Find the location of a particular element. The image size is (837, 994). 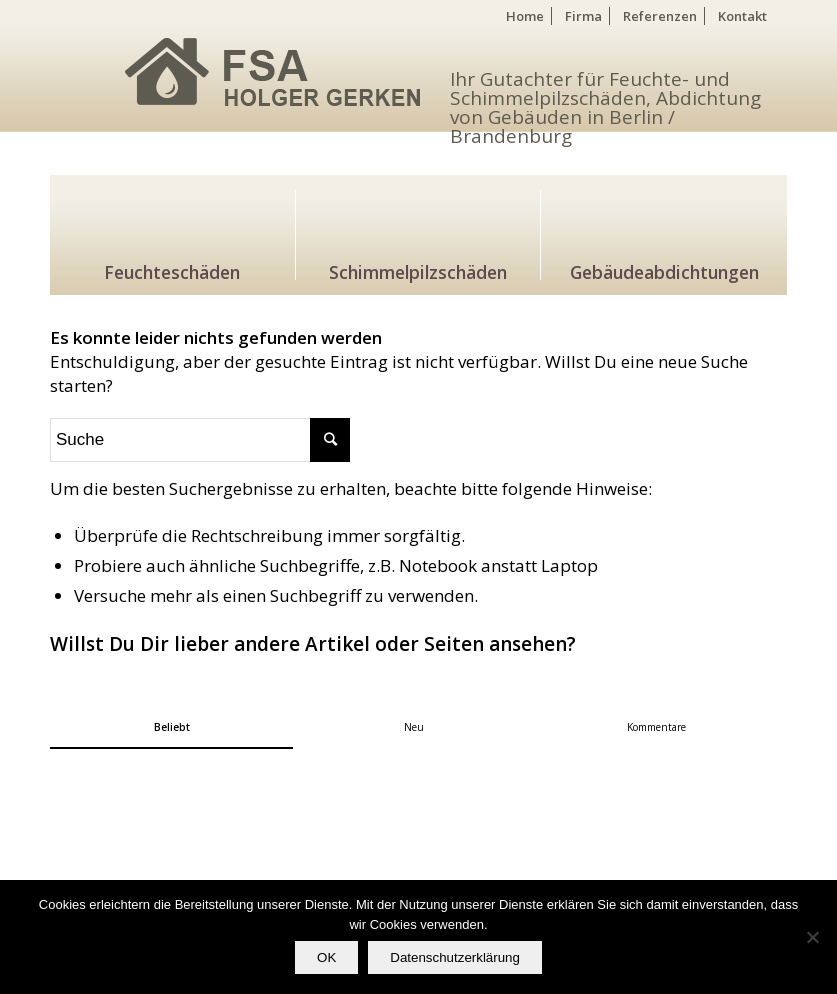

[Nein] is located at coordinates (812, 937).